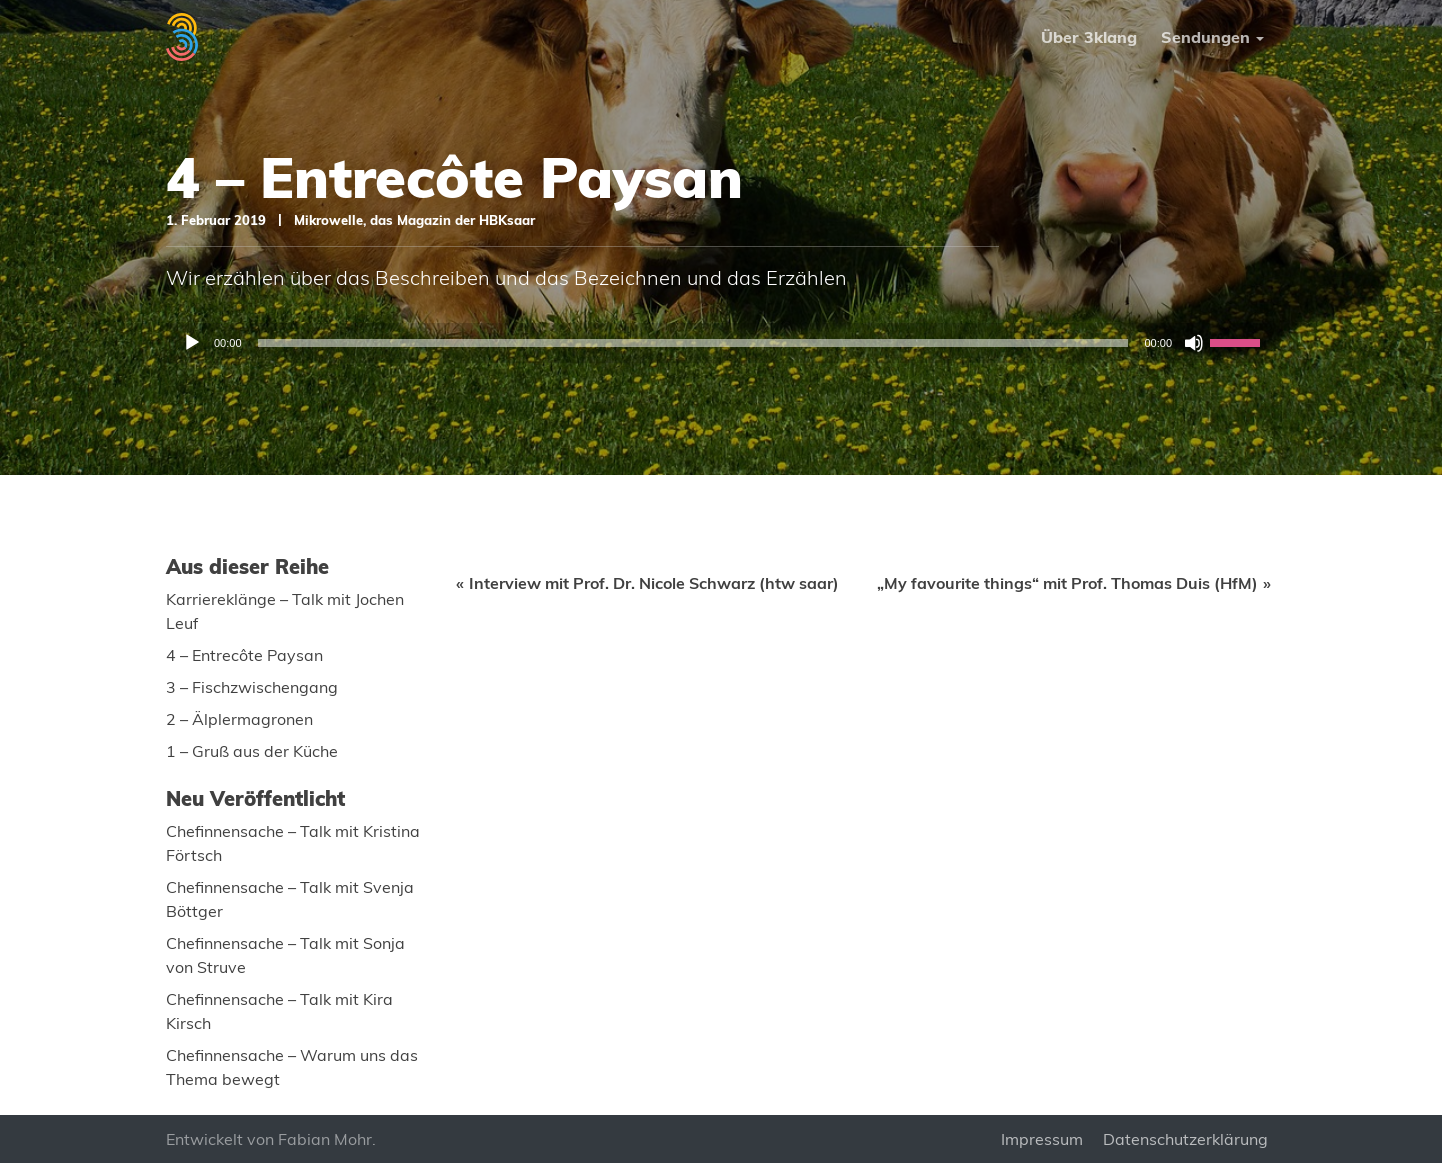  I want to click on 2 – Älplermagronen, so click(239, 719).